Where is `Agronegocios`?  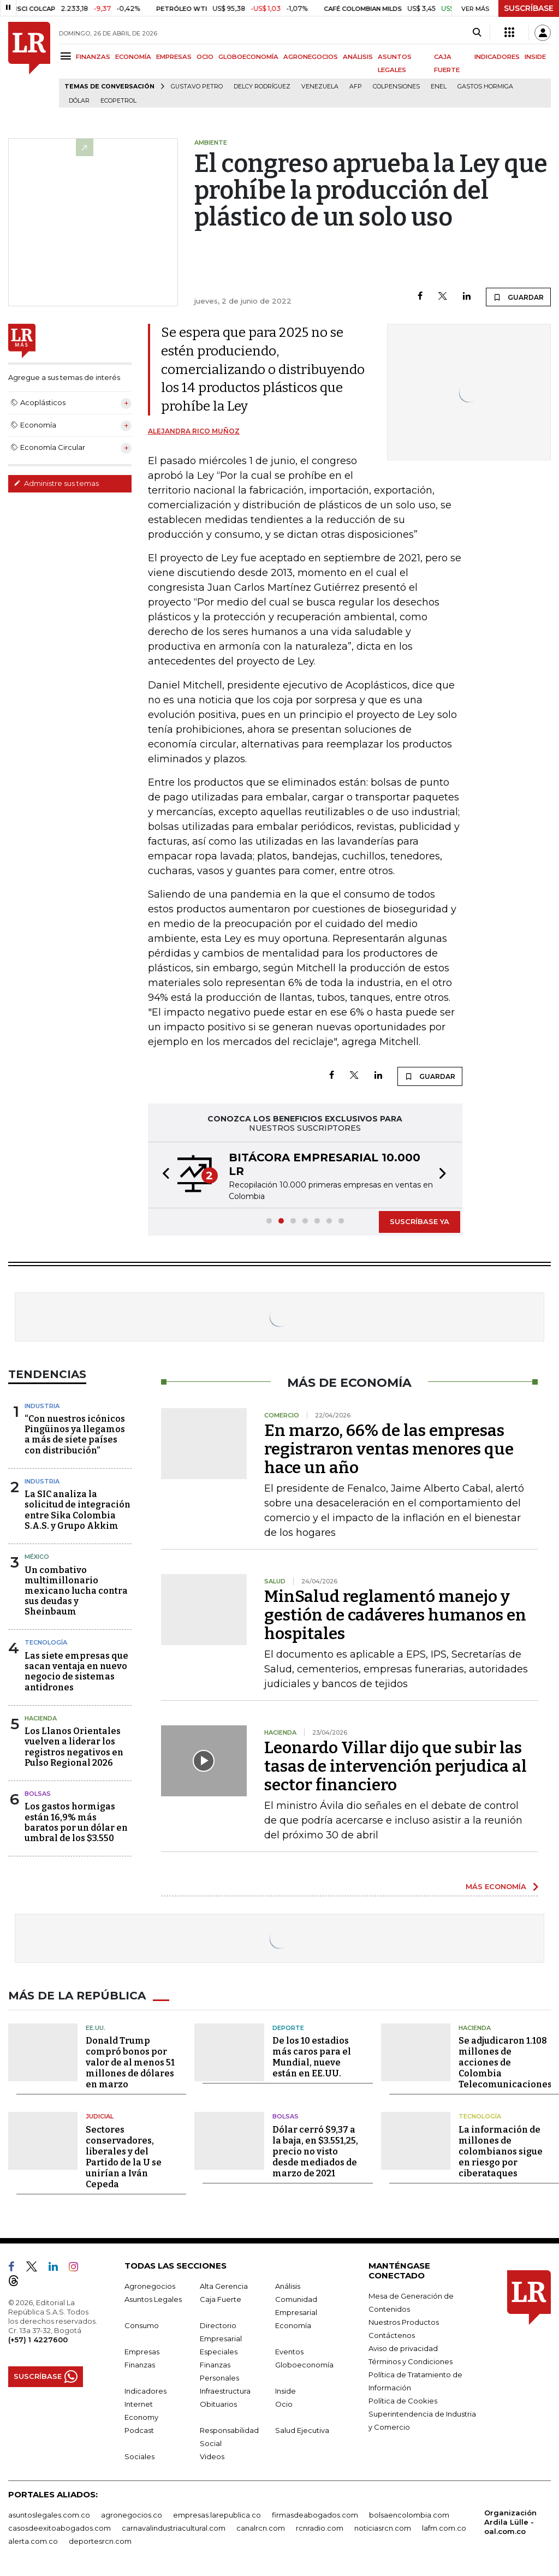 Agronegocios is located at coordinates (149, 2285).